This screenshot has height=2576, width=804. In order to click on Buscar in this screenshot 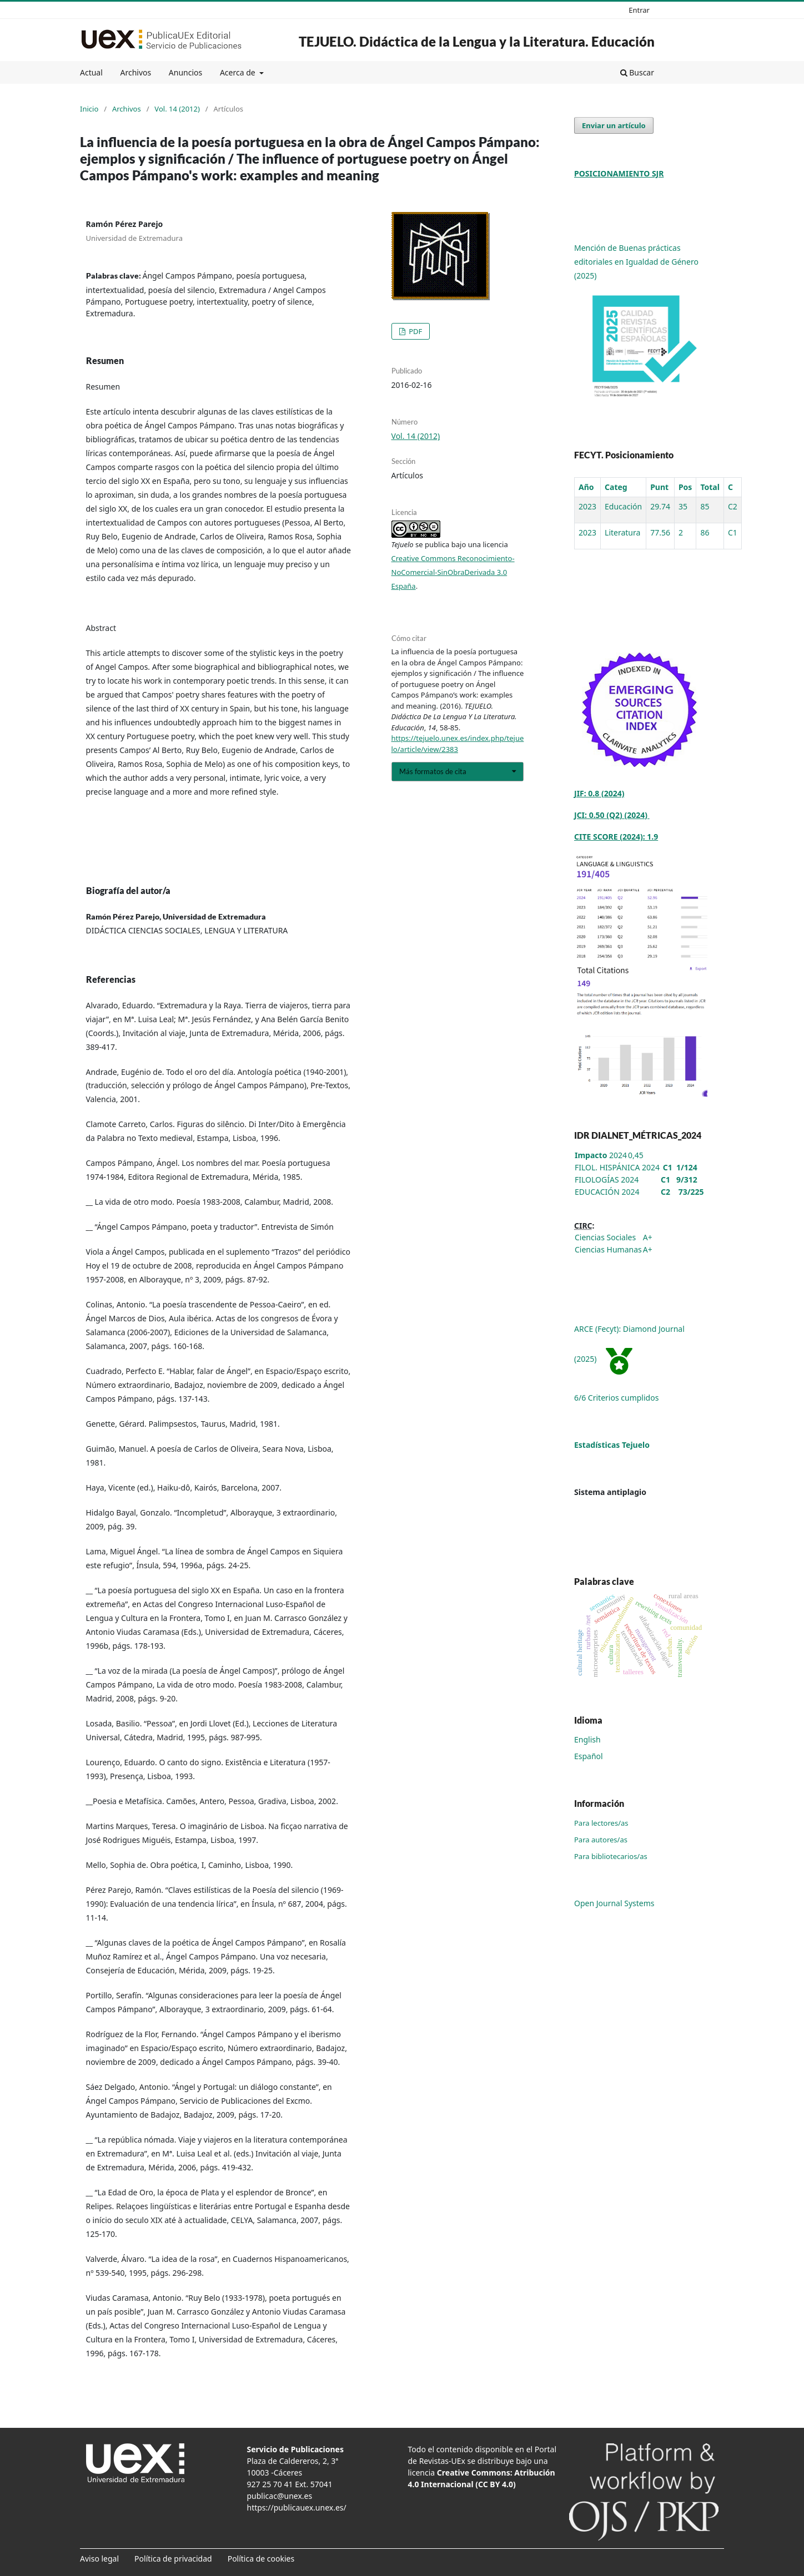, I will do `click(637, 72)`.